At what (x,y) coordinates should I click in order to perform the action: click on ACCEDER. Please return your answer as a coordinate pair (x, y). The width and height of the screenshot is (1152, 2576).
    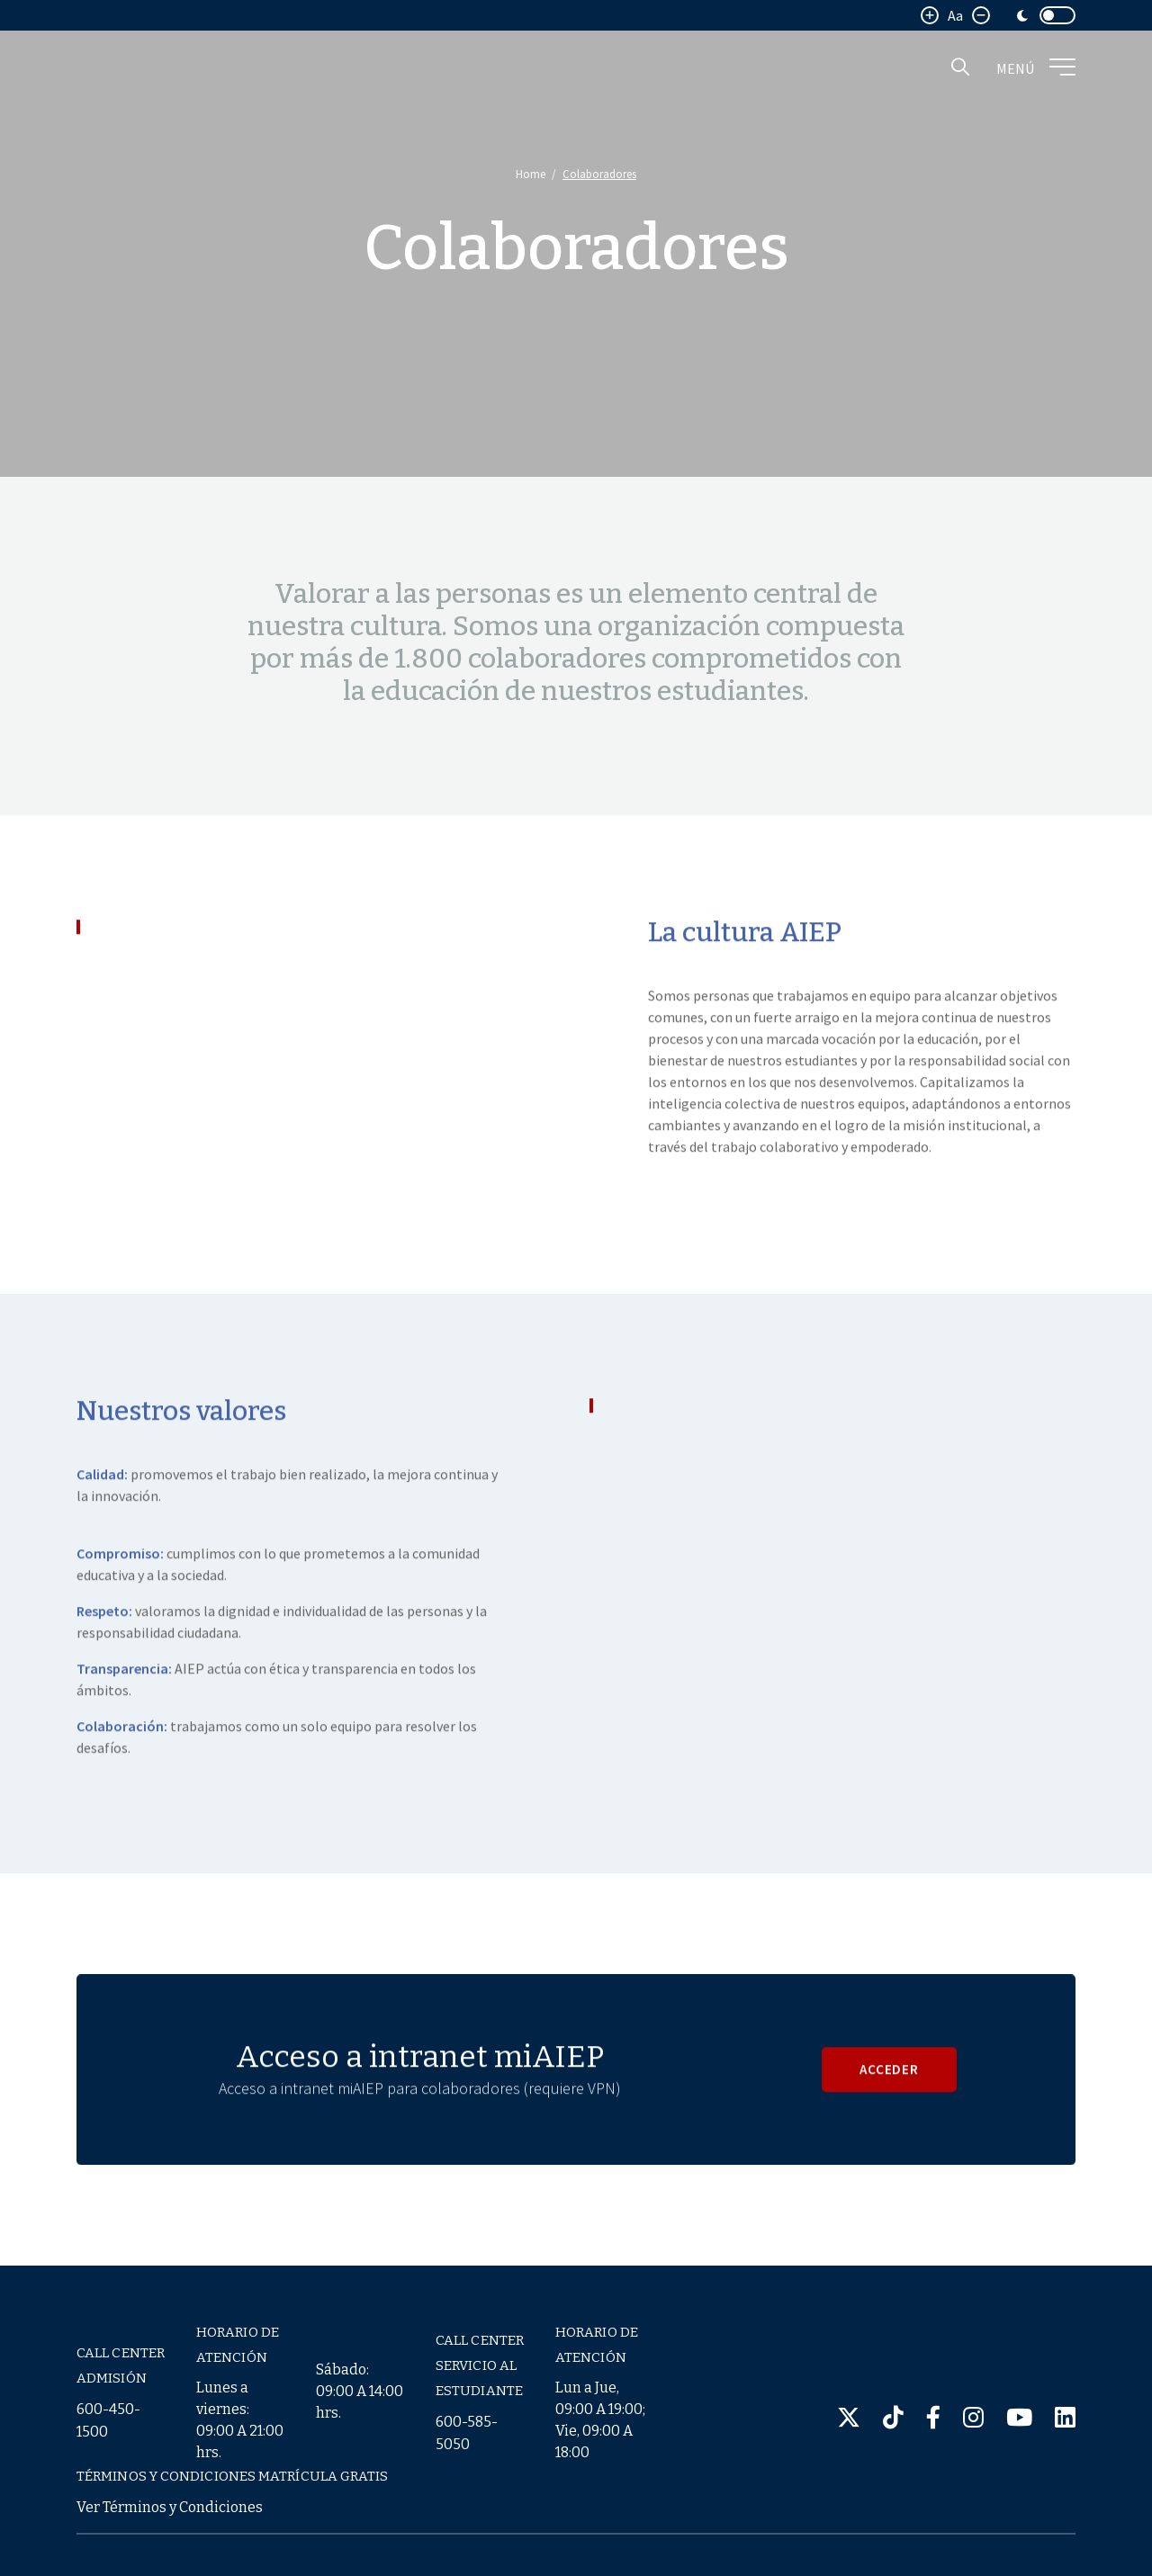
    Looking at the image, I should click on (890, 2103).